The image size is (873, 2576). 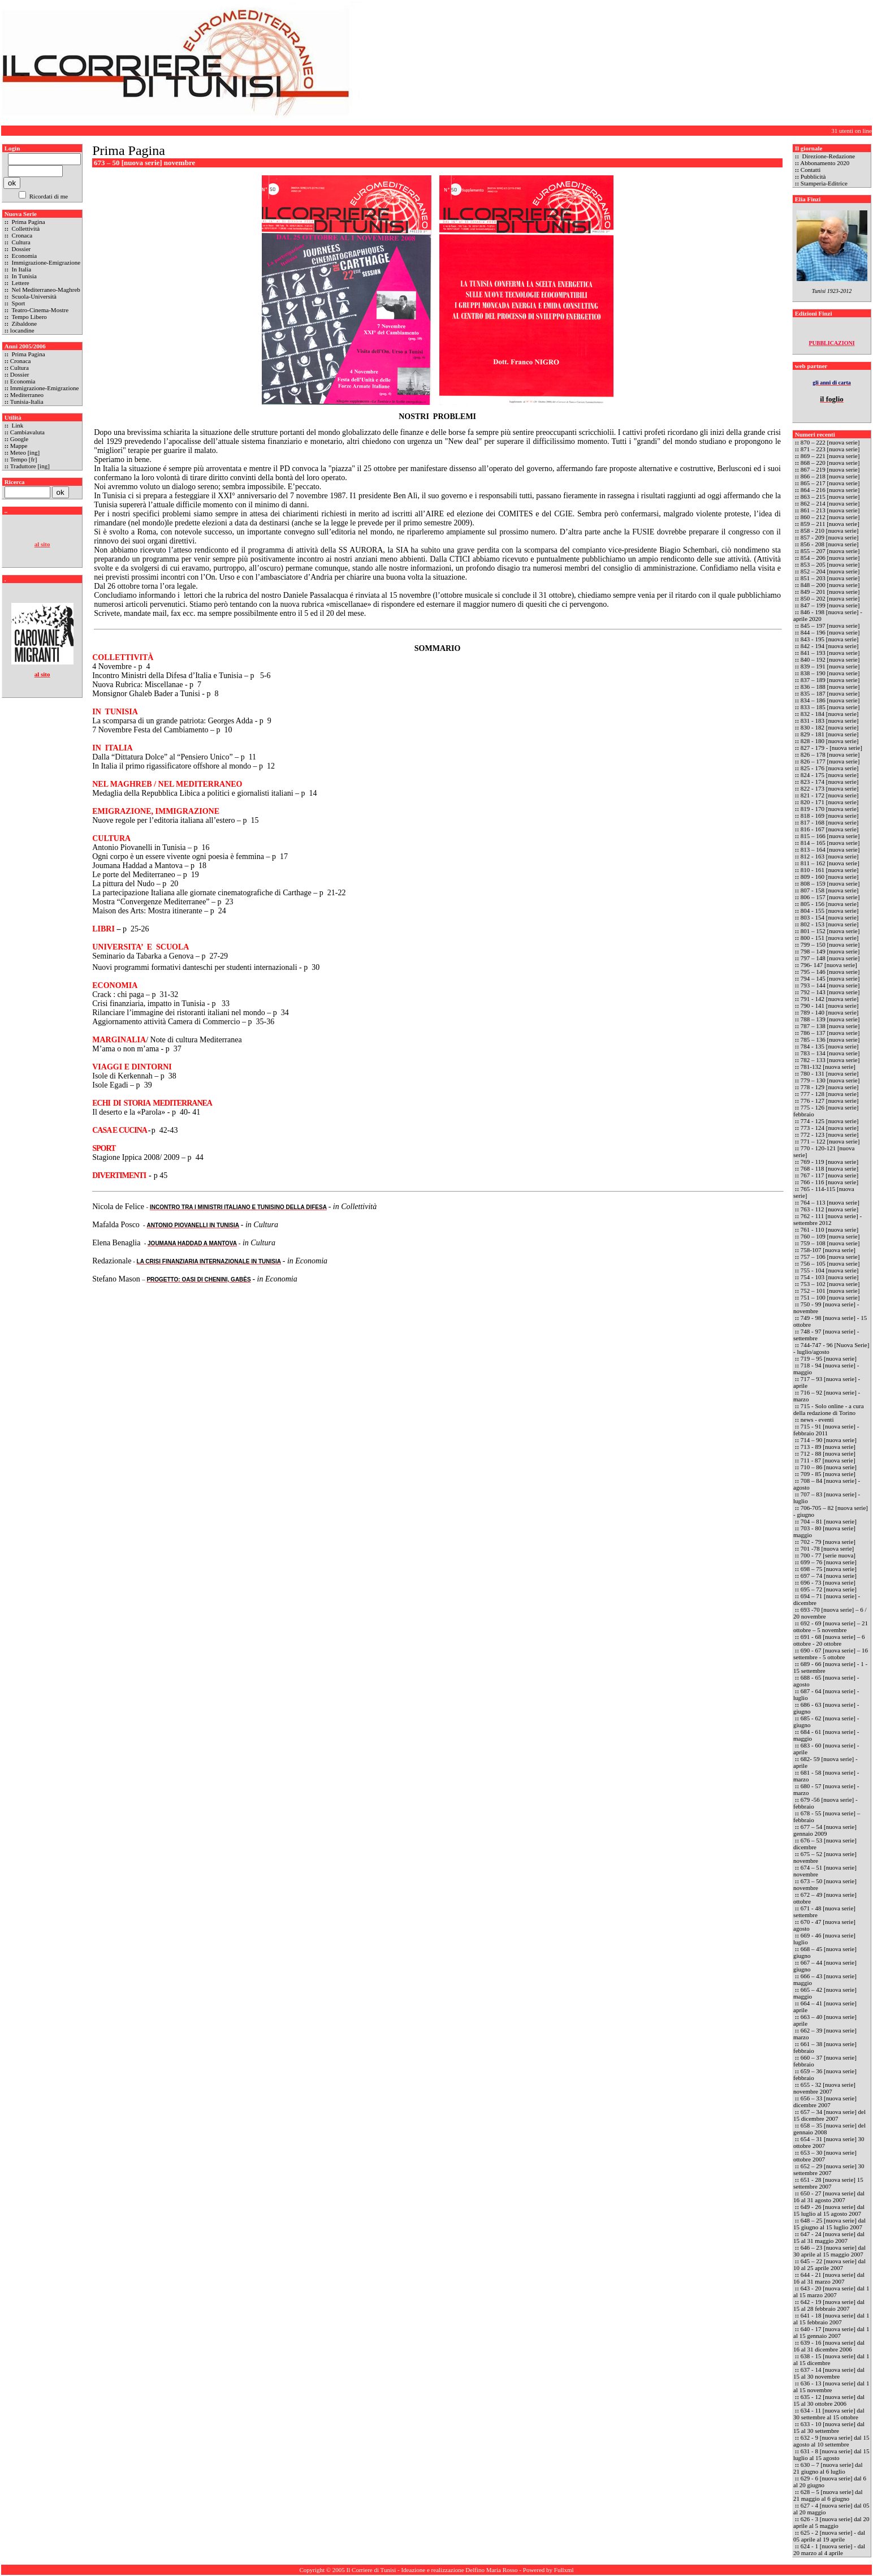 I want to click on 628 – 5 [nuova serie] dal 21 maggio al 6 giugno, so click(x=828, y=2495).